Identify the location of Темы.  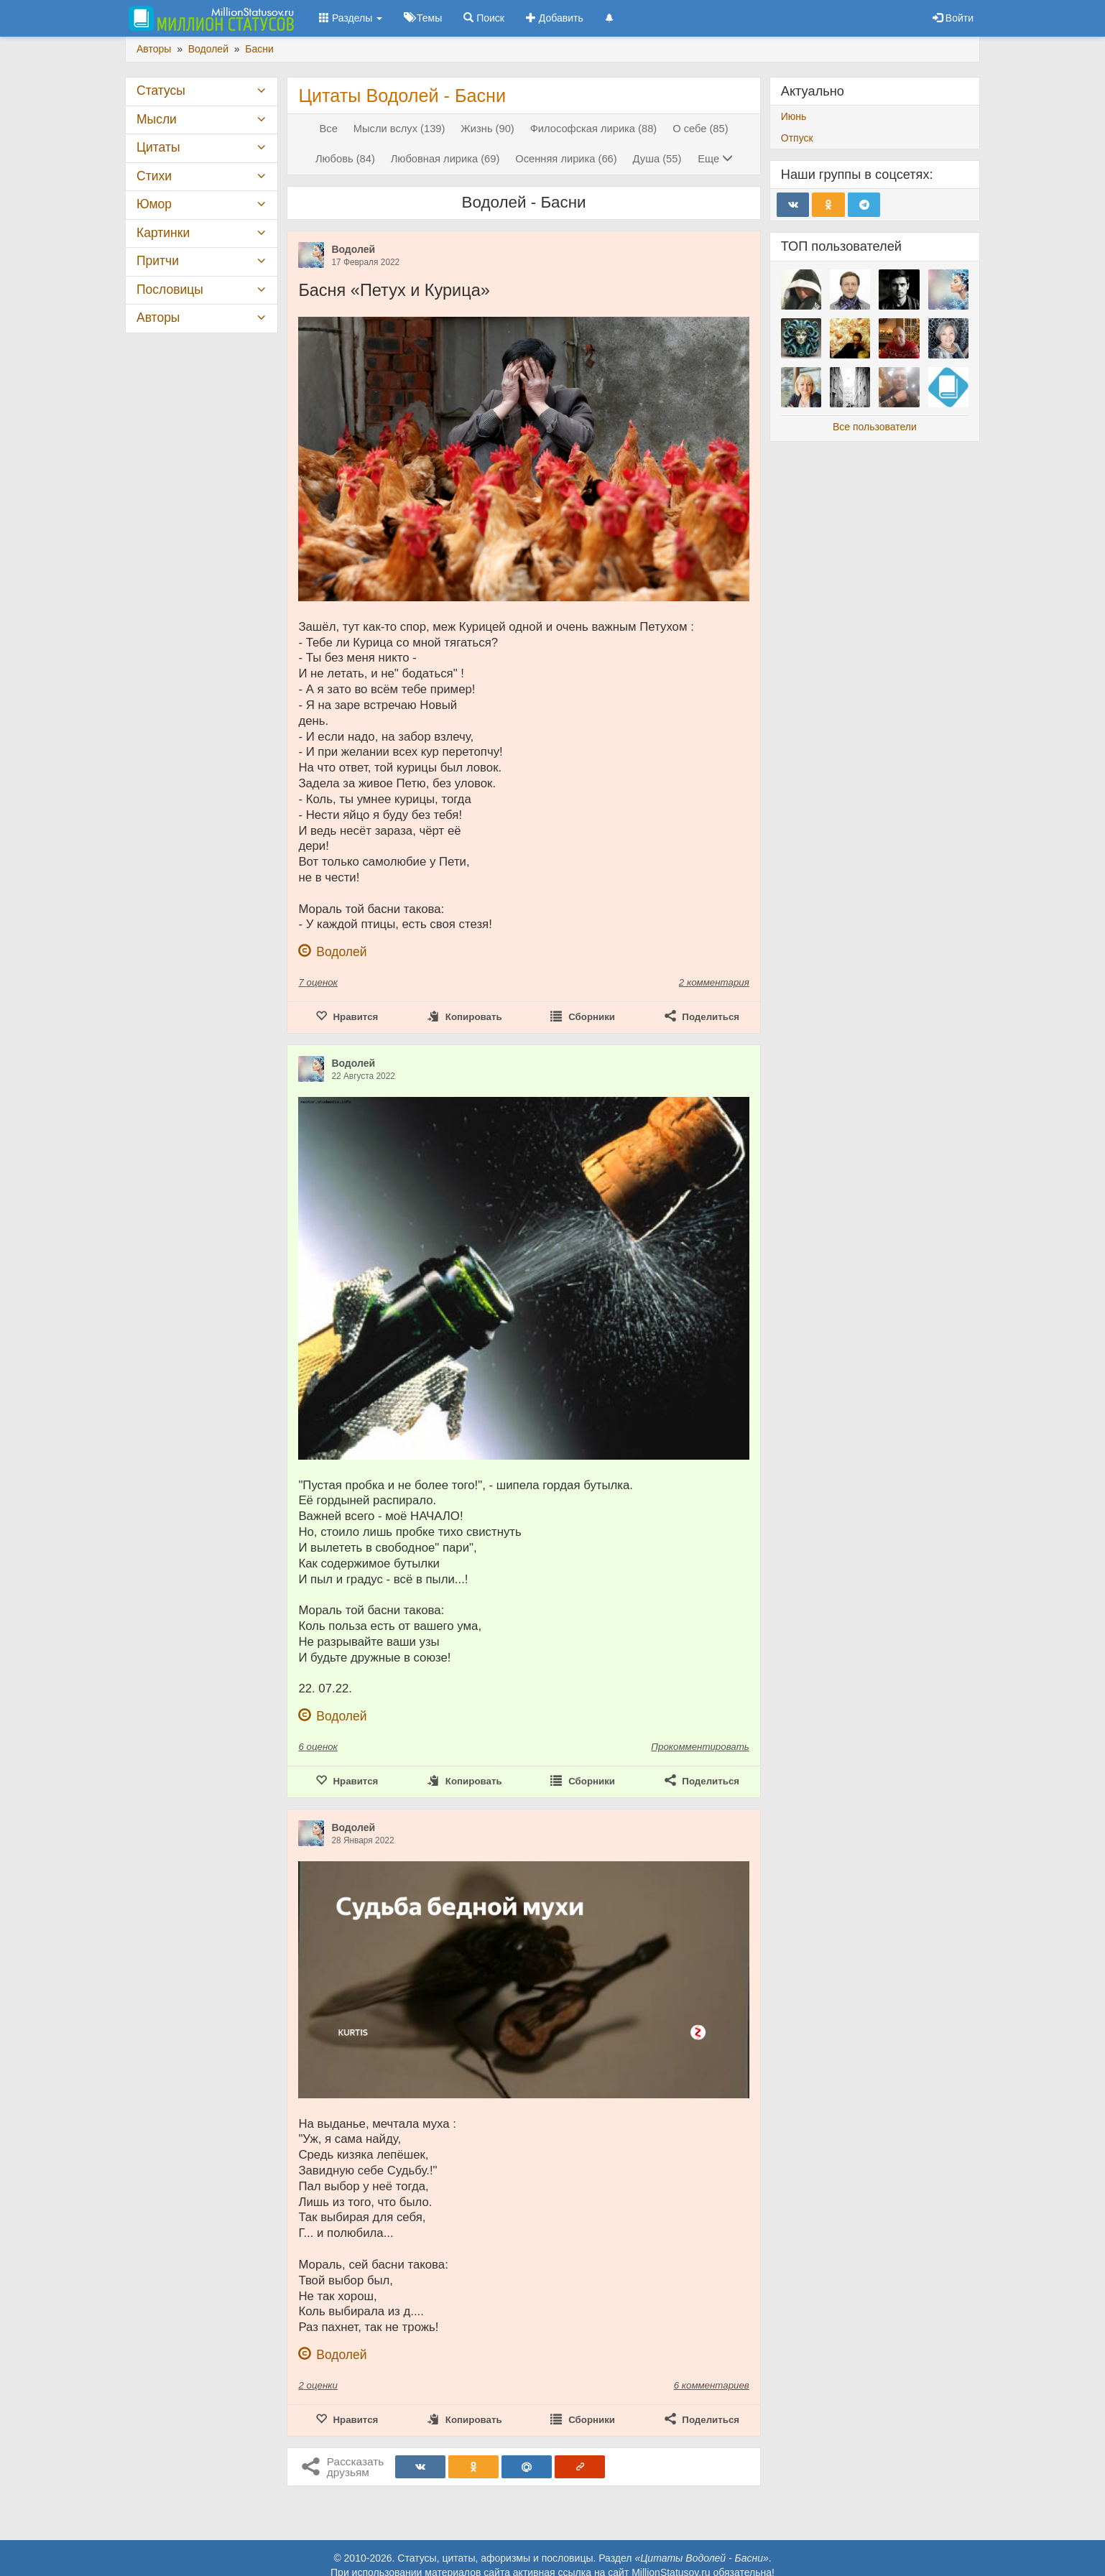
(423, 18).